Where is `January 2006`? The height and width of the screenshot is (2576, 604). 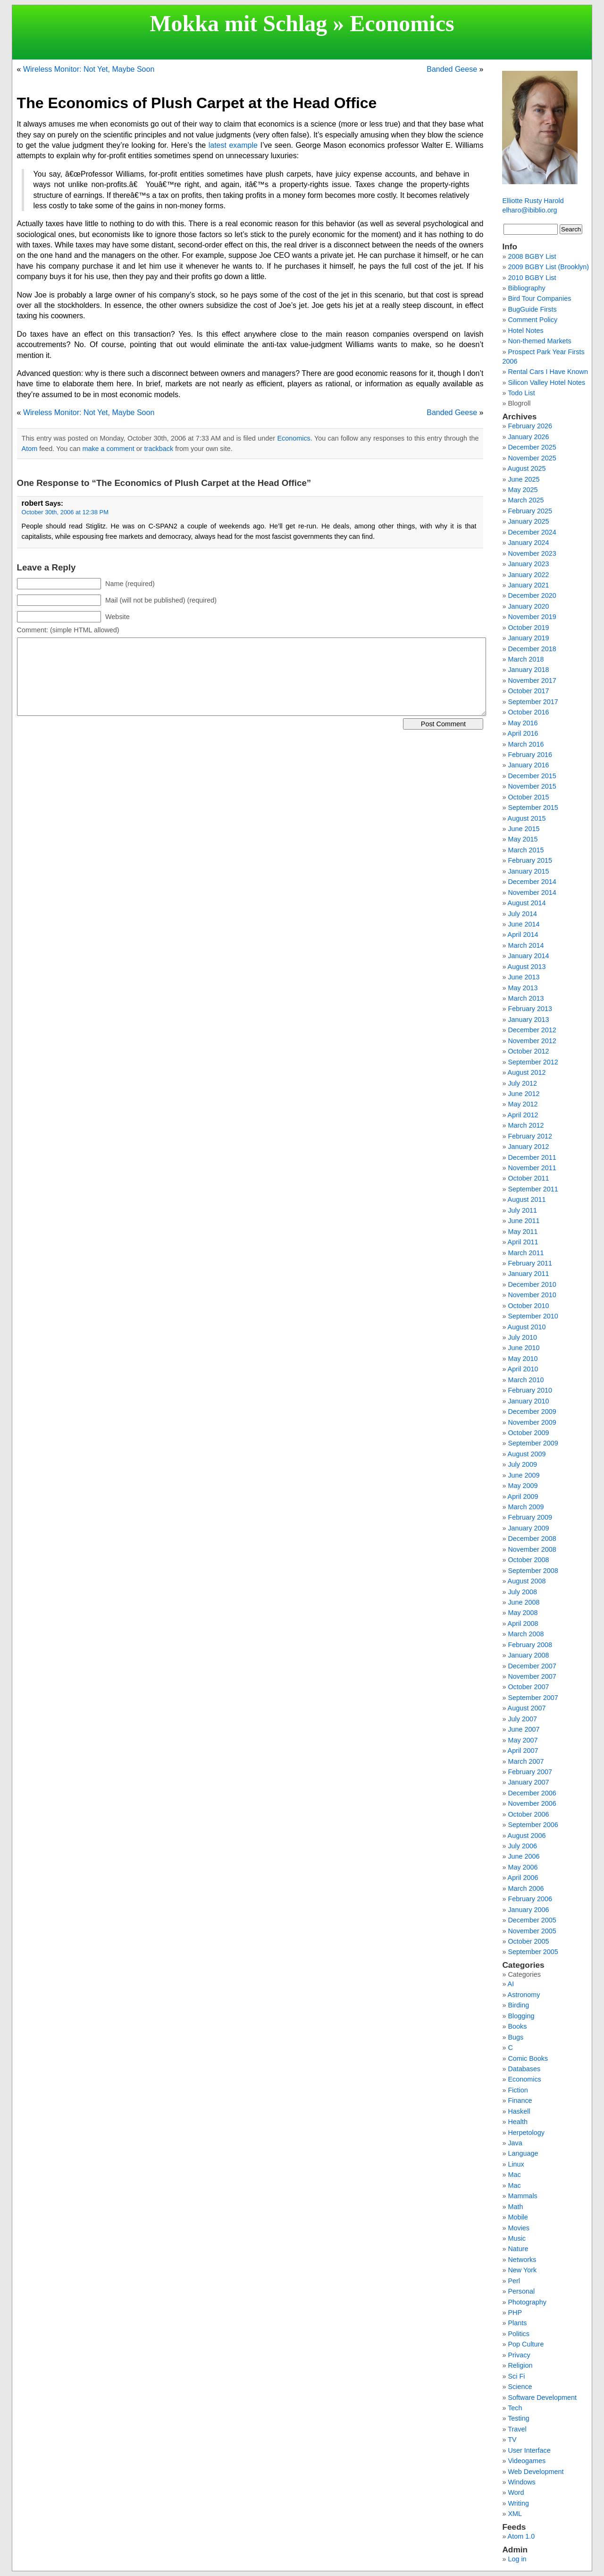 January 2006 is located at coordinates (528, 1909).